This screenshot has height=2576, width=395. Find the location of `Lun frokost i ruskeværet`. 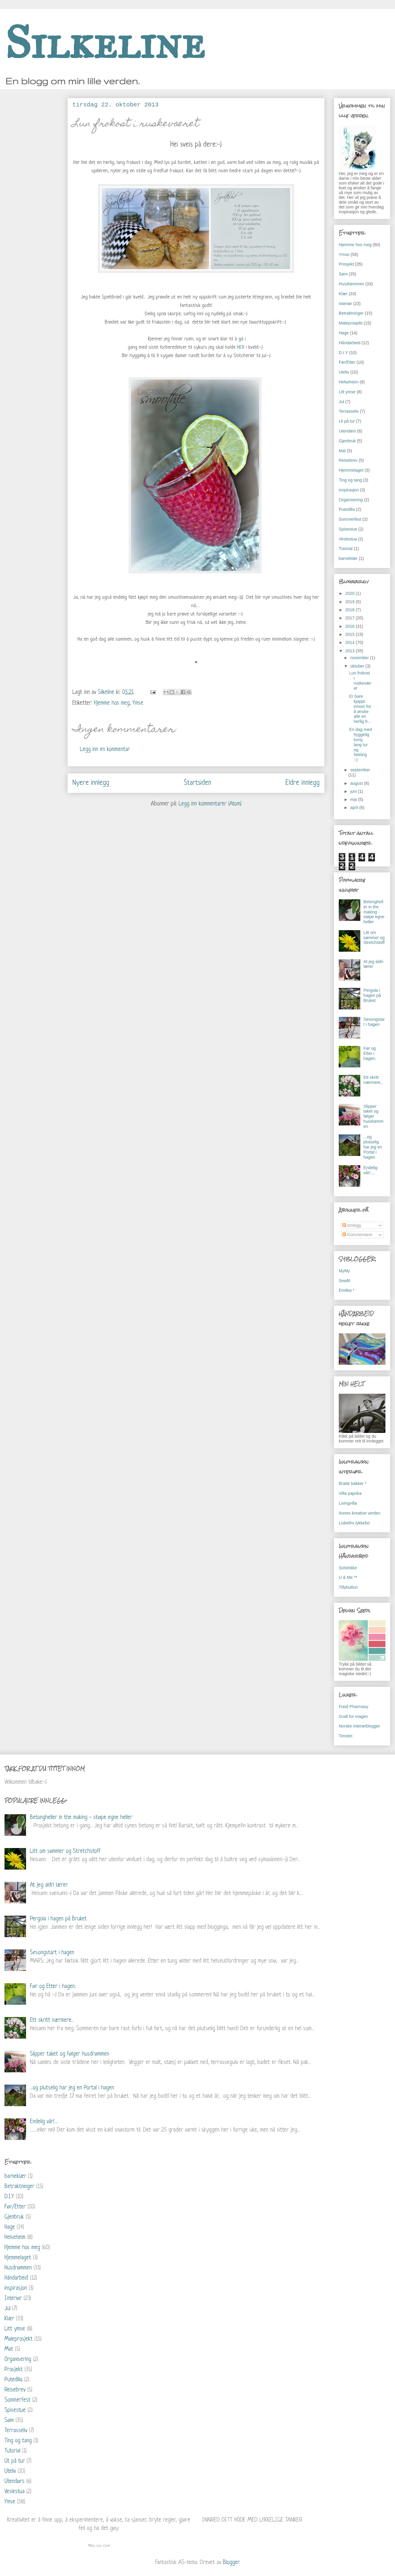

Lun frokost i ruskeværet is located at coordinates (360, 680).